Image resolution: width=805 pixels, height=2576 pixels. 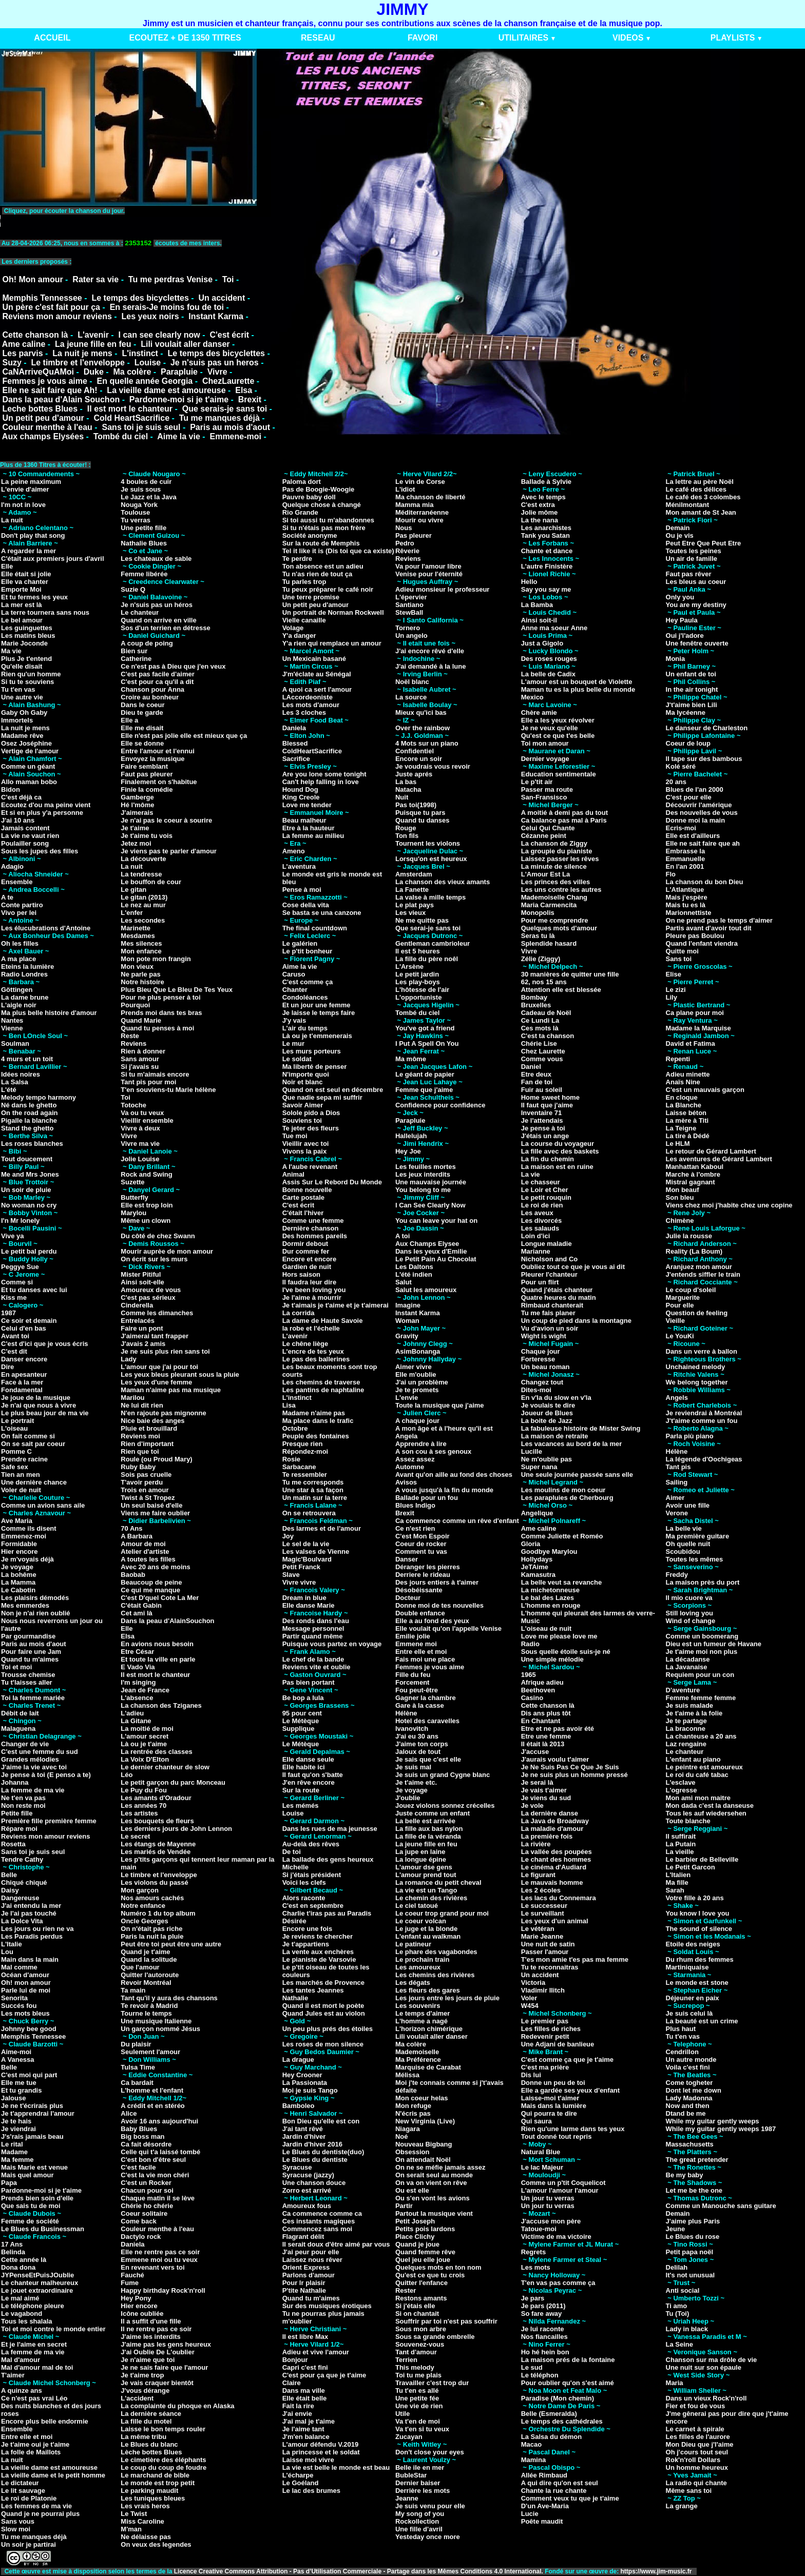 What do you see at coordinates (436, 1952) in the screenshot?
I see `Le phare des vagabondes` at bounding box center [436, 1952].